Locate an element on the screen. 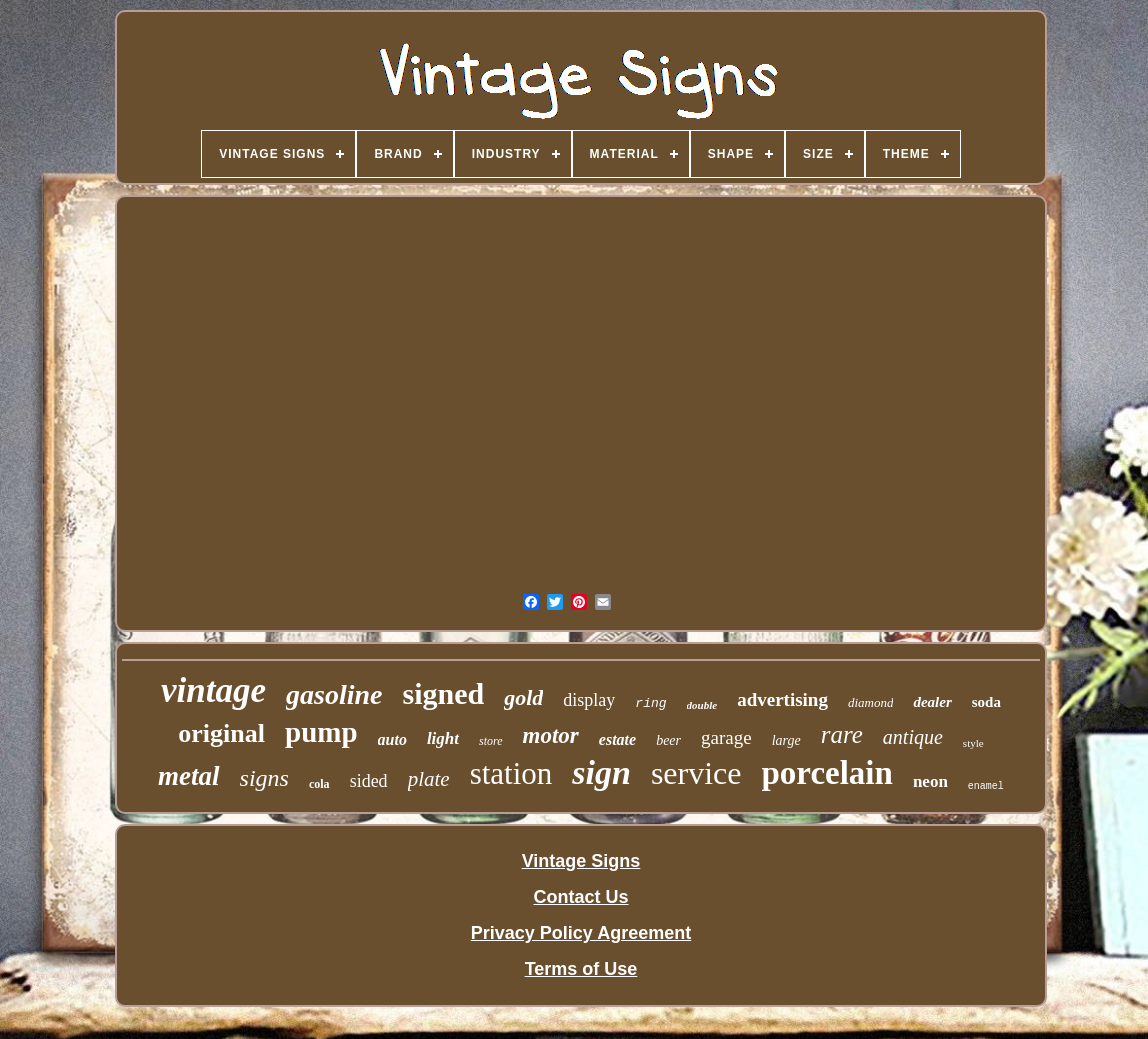 Image resolution: width=1148 pixels, height=1039 pixels. motor is located at coordinates (551, 735).